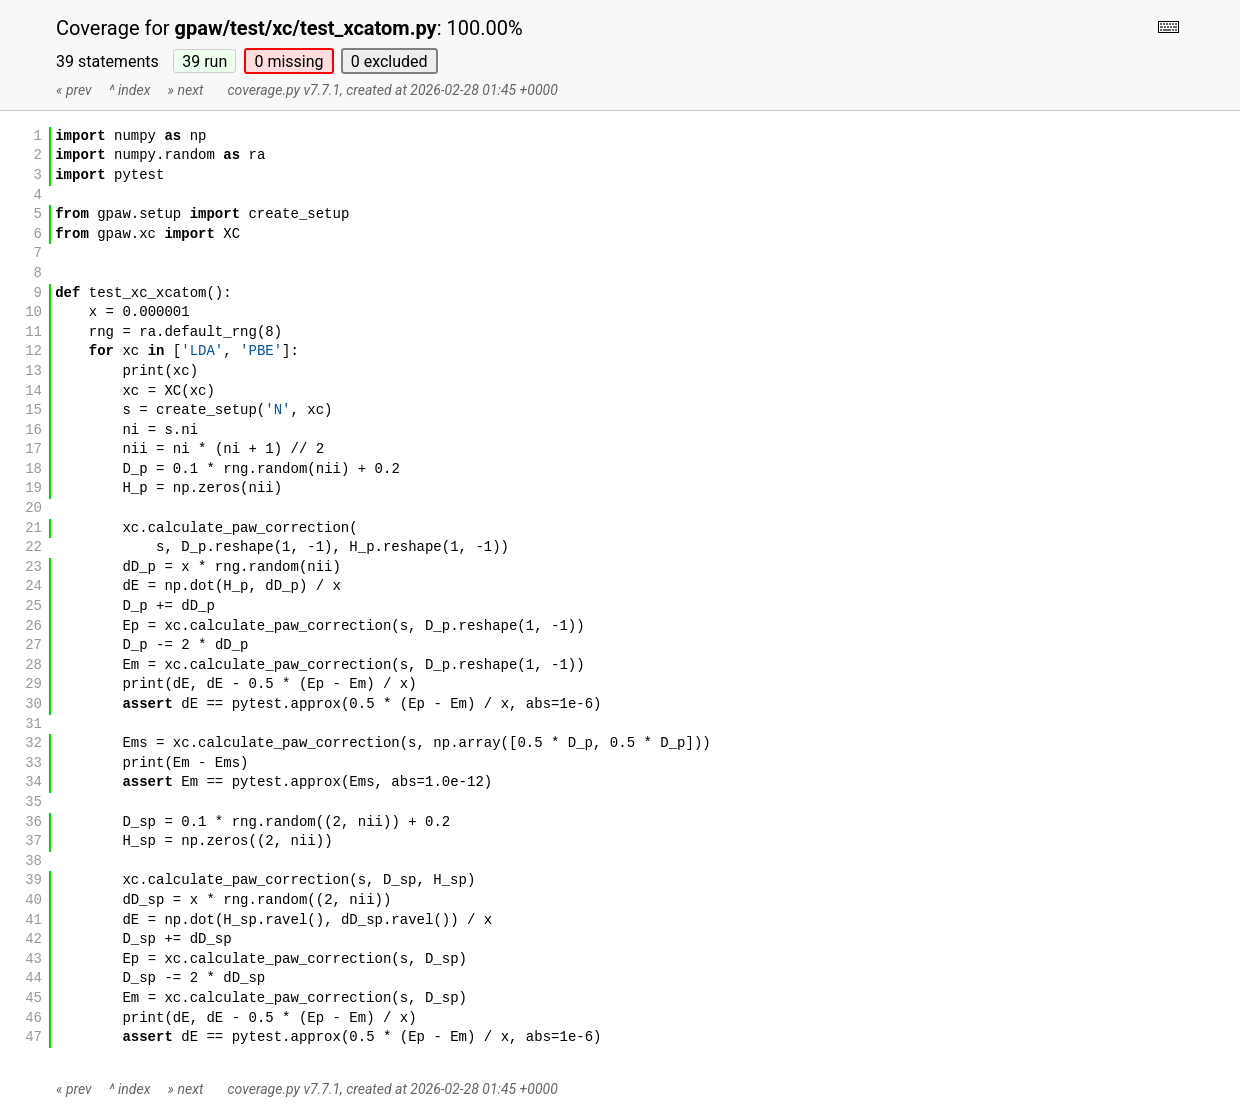 The height and width of the screenshot is (1115, 1240). What do you see at coordinates (33, 645) in the screenshot?
I see `27` at bounding box center [33, 645].